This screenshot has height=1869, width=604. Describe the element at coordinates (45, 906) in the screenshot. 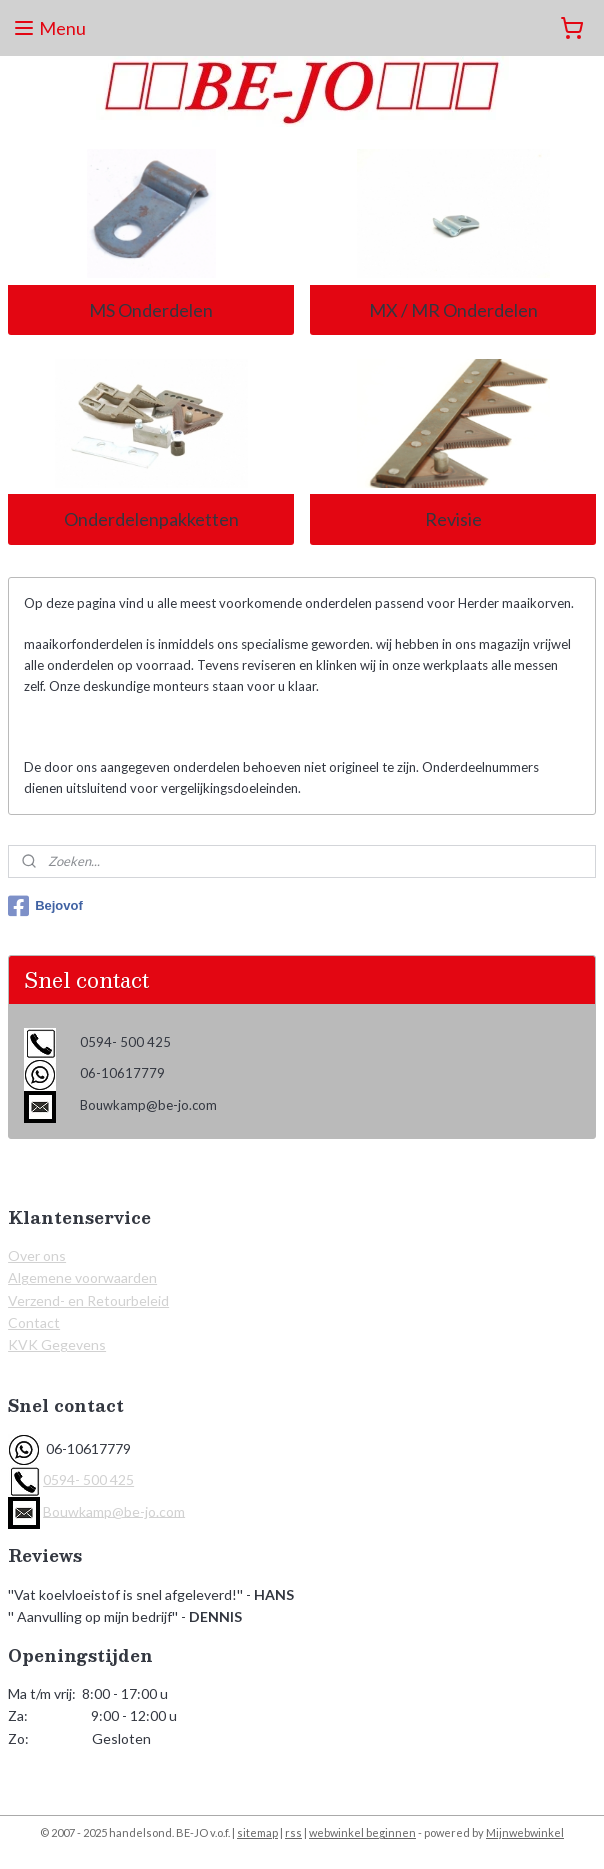

I see `Bejovof` at that location.